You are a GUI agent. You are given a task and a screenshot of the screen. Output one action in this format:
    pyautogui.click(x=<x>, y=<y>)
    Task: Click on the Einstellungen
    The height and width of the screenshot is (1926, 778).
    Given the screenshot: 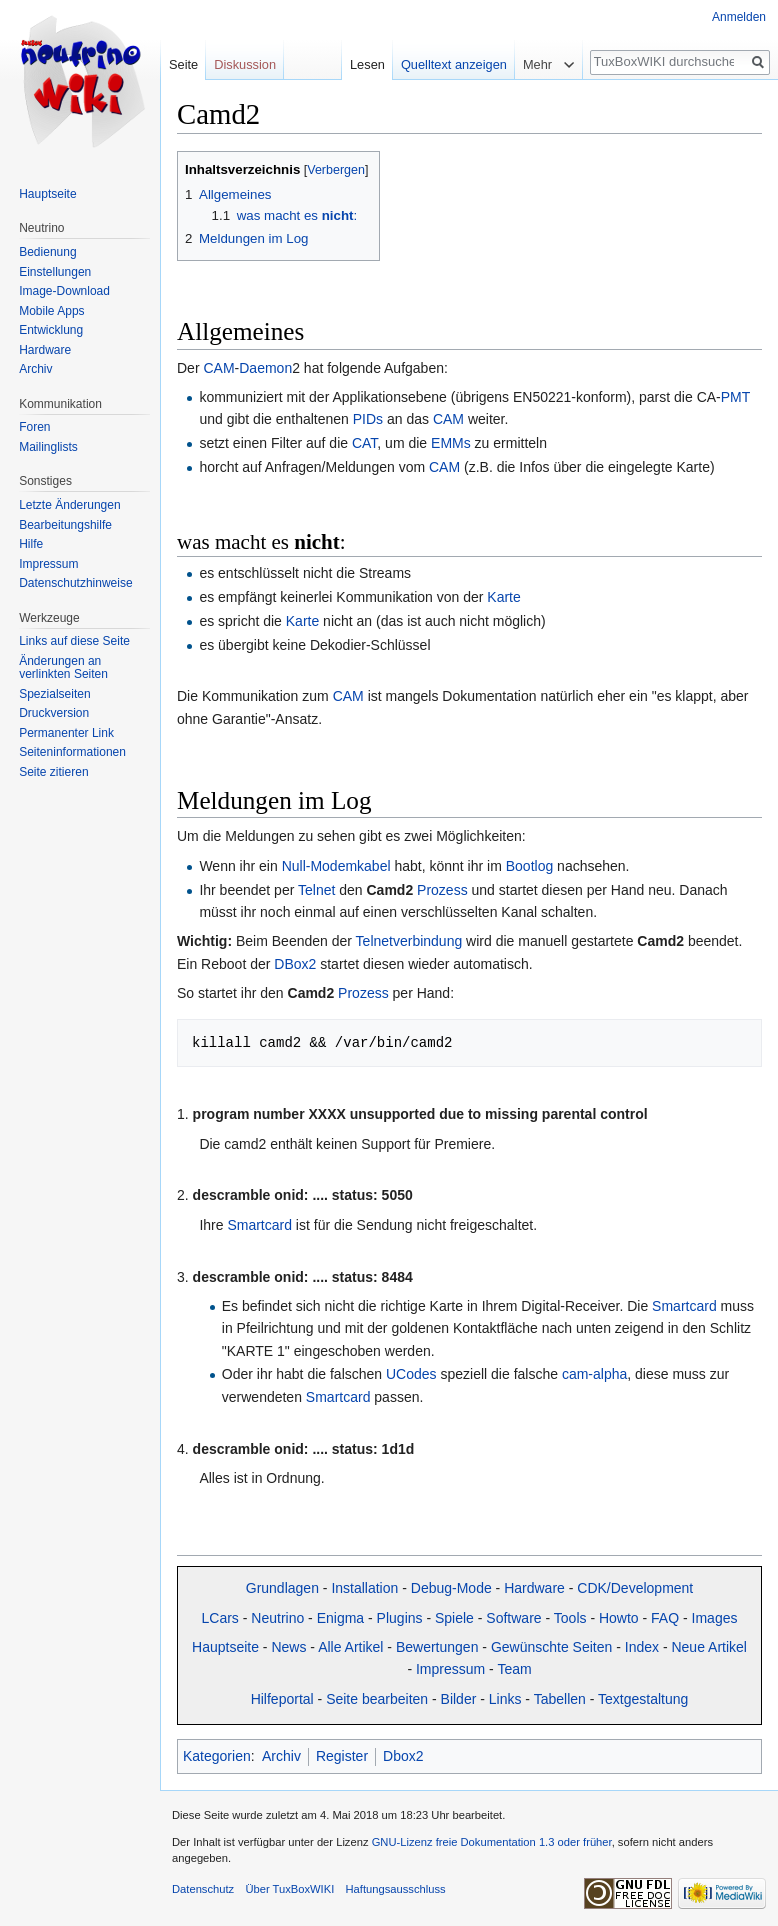 What is the action you would take?
    pyautogui.click(x=55, y=272)
    